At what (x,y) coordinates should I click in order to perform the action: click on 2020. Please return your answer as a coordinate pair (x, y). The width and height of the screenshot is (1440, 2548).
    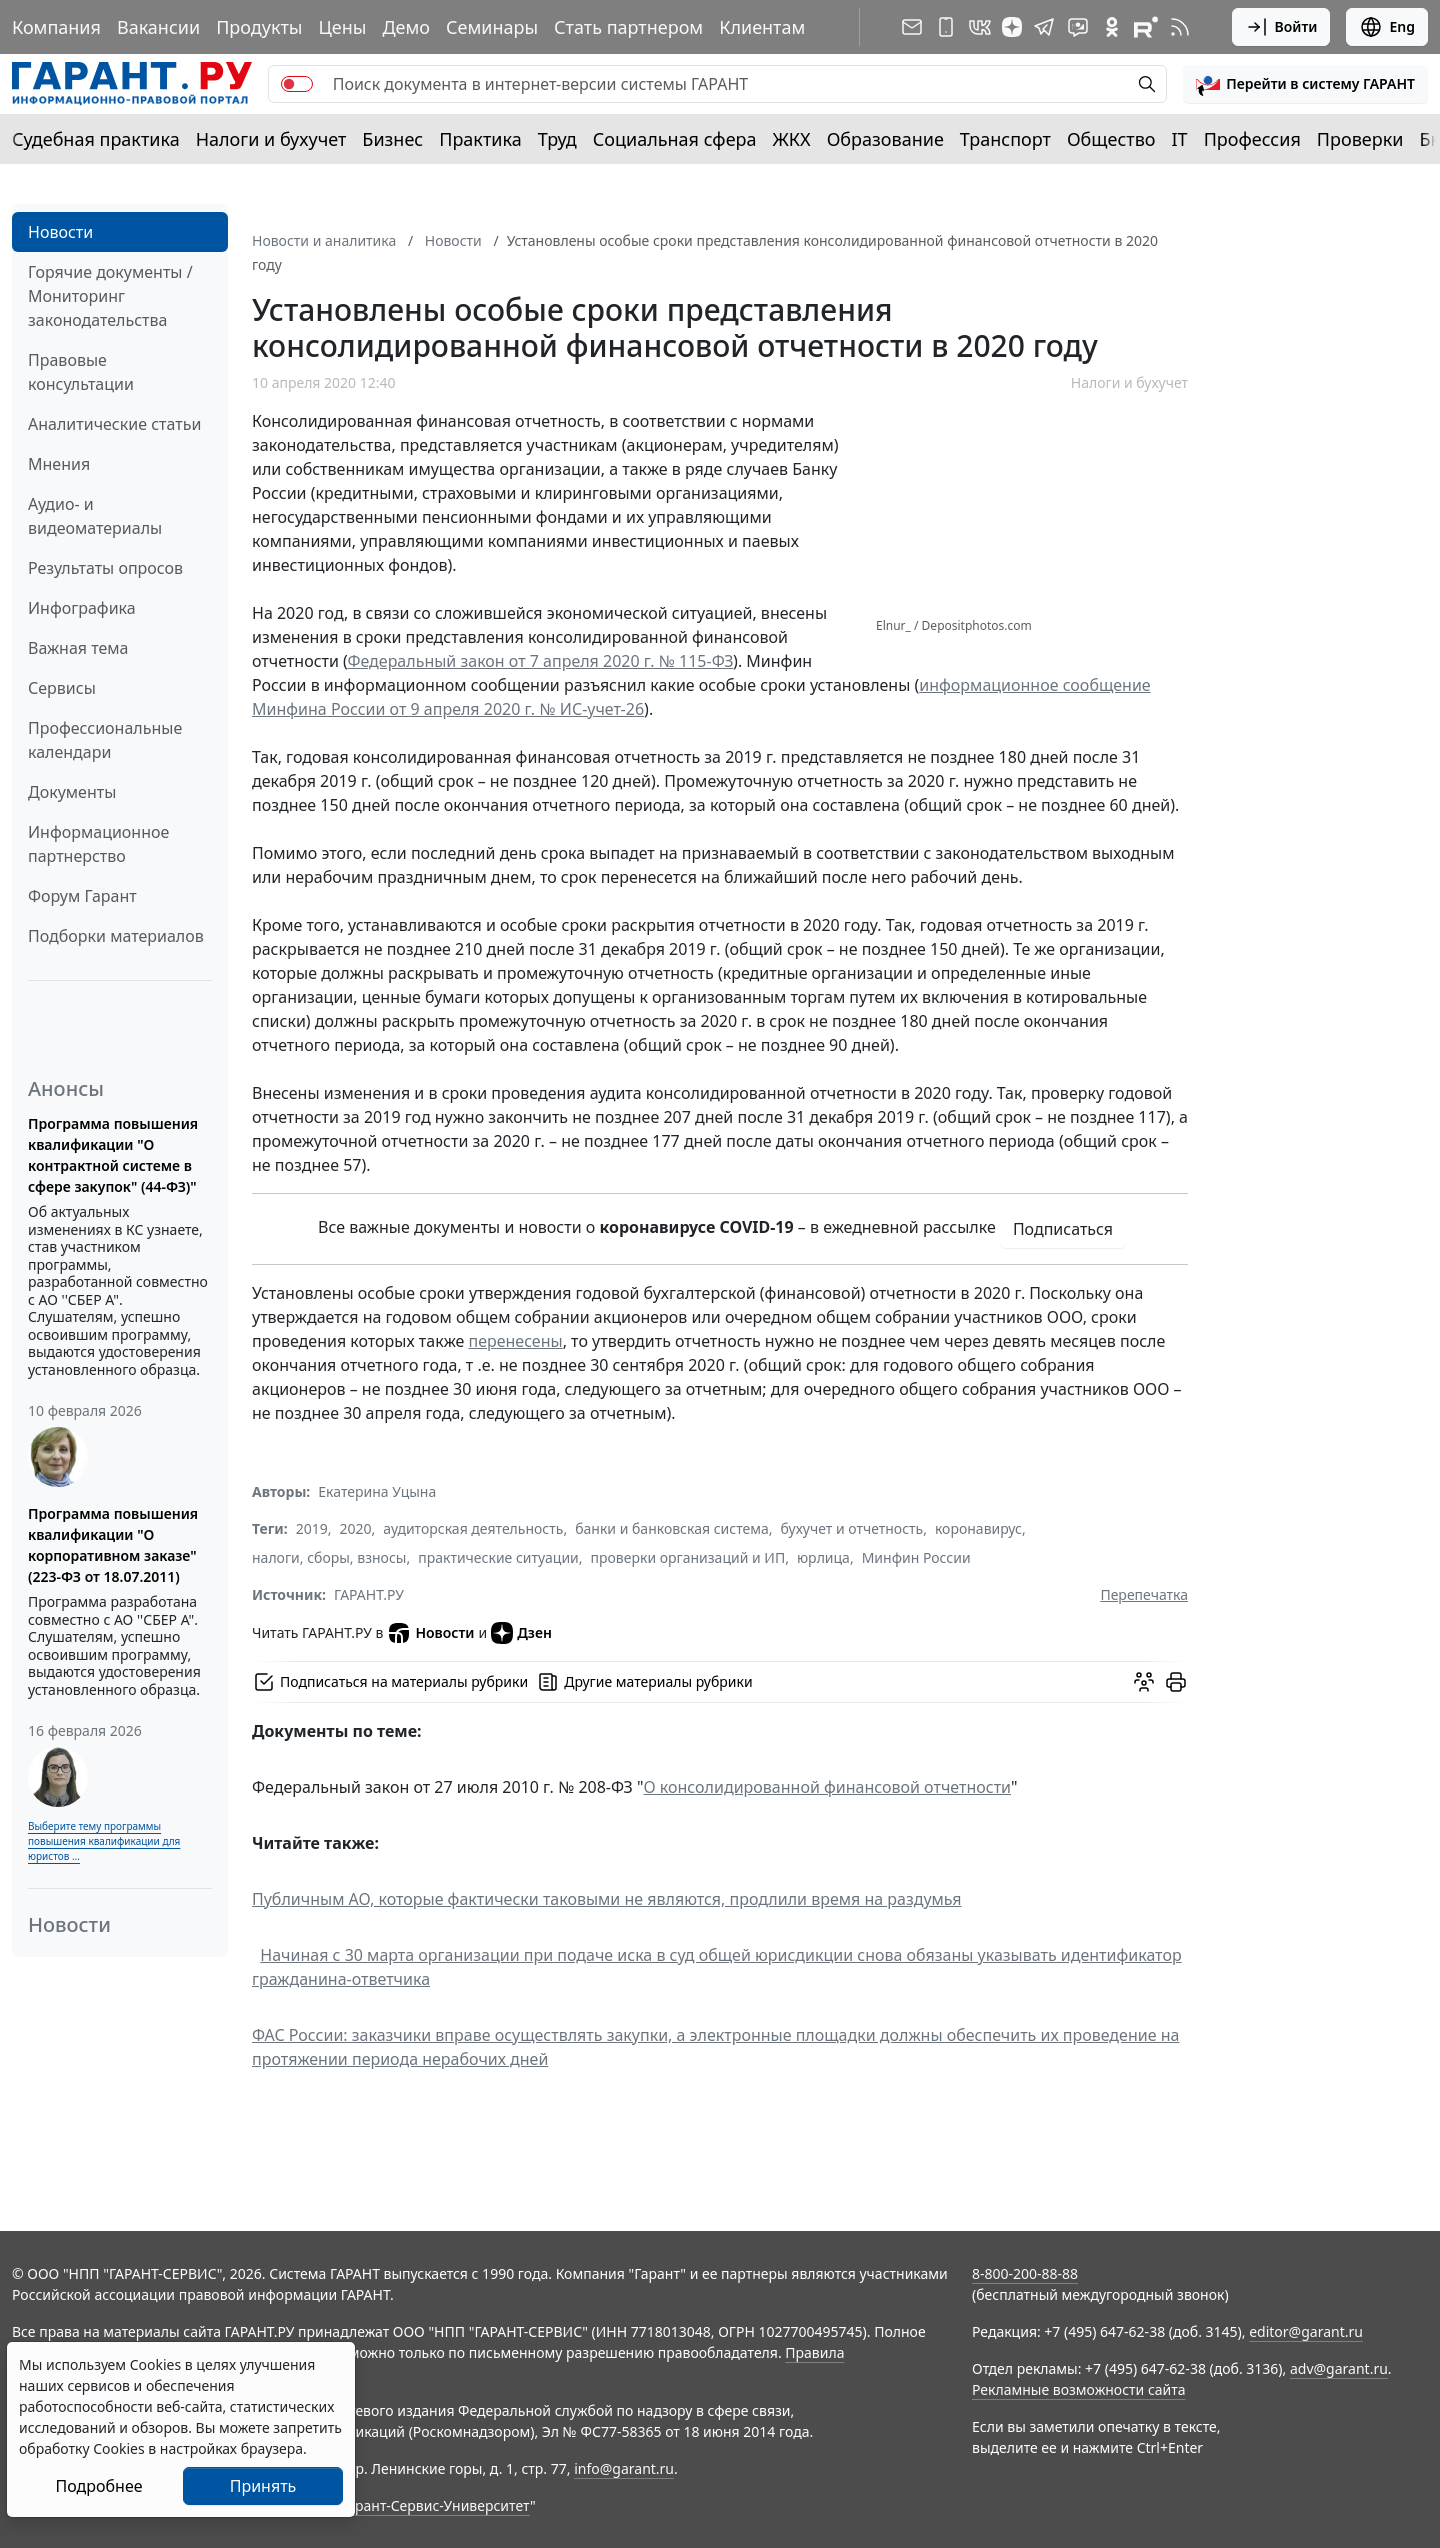
    Looking at the image, I should click on (356, 1528).